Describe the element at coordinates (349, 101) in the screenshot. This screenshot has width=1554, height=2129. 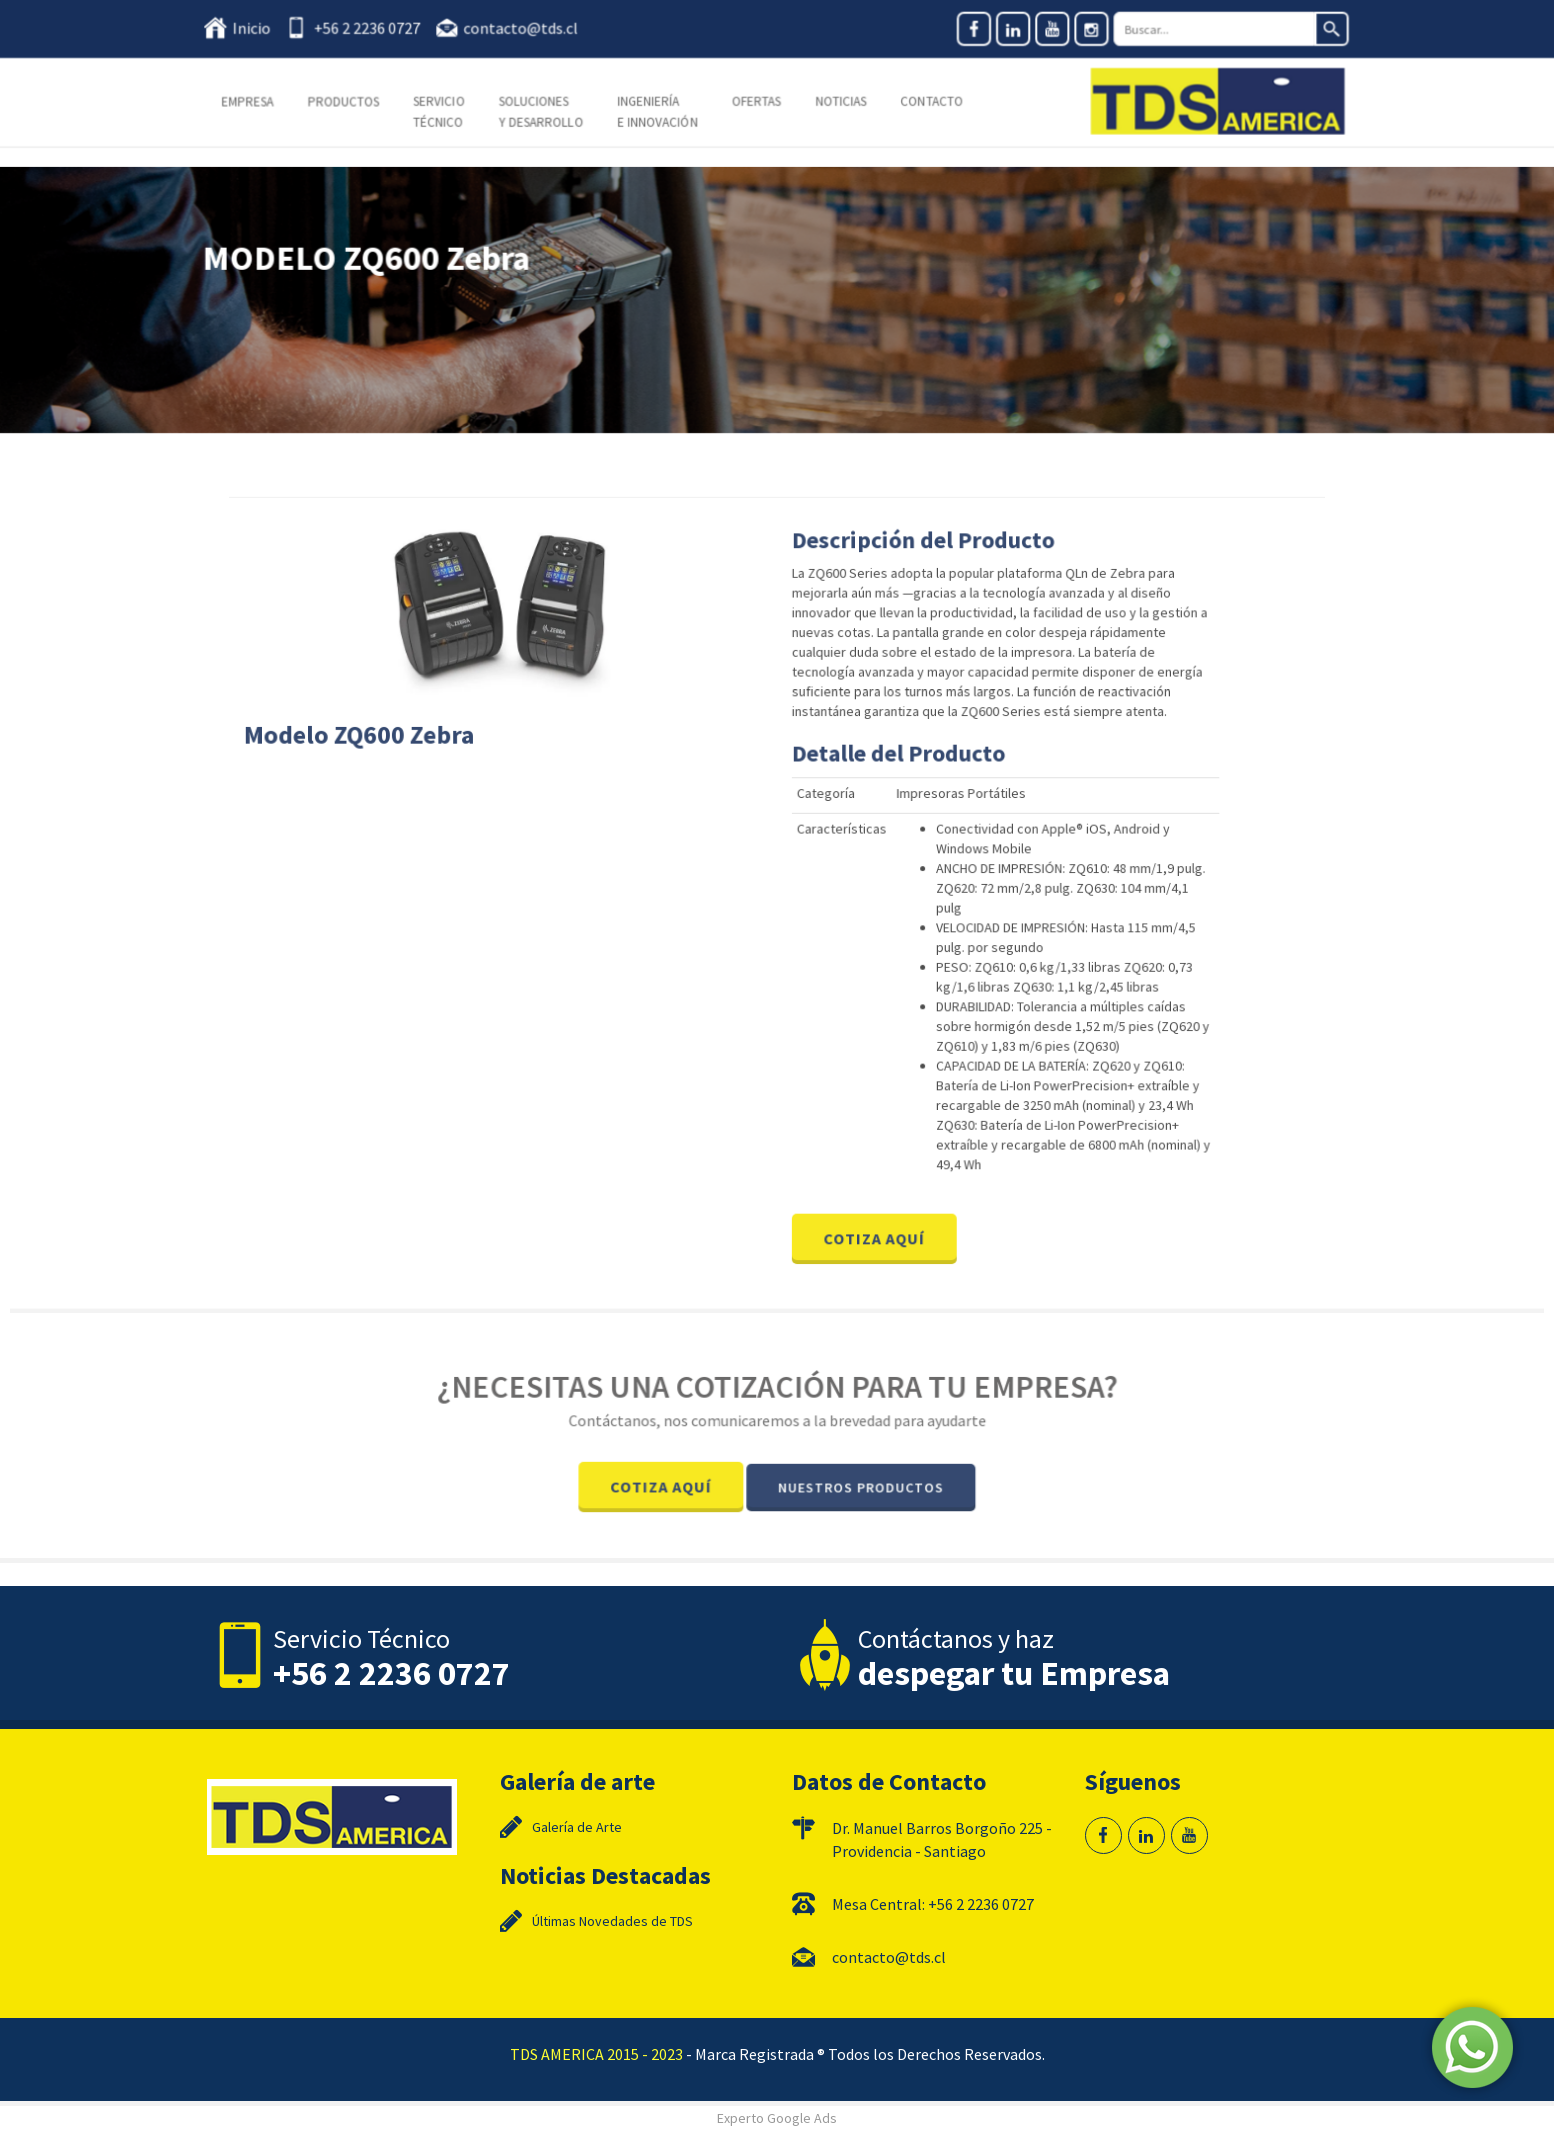
I see `Productos` at that location.